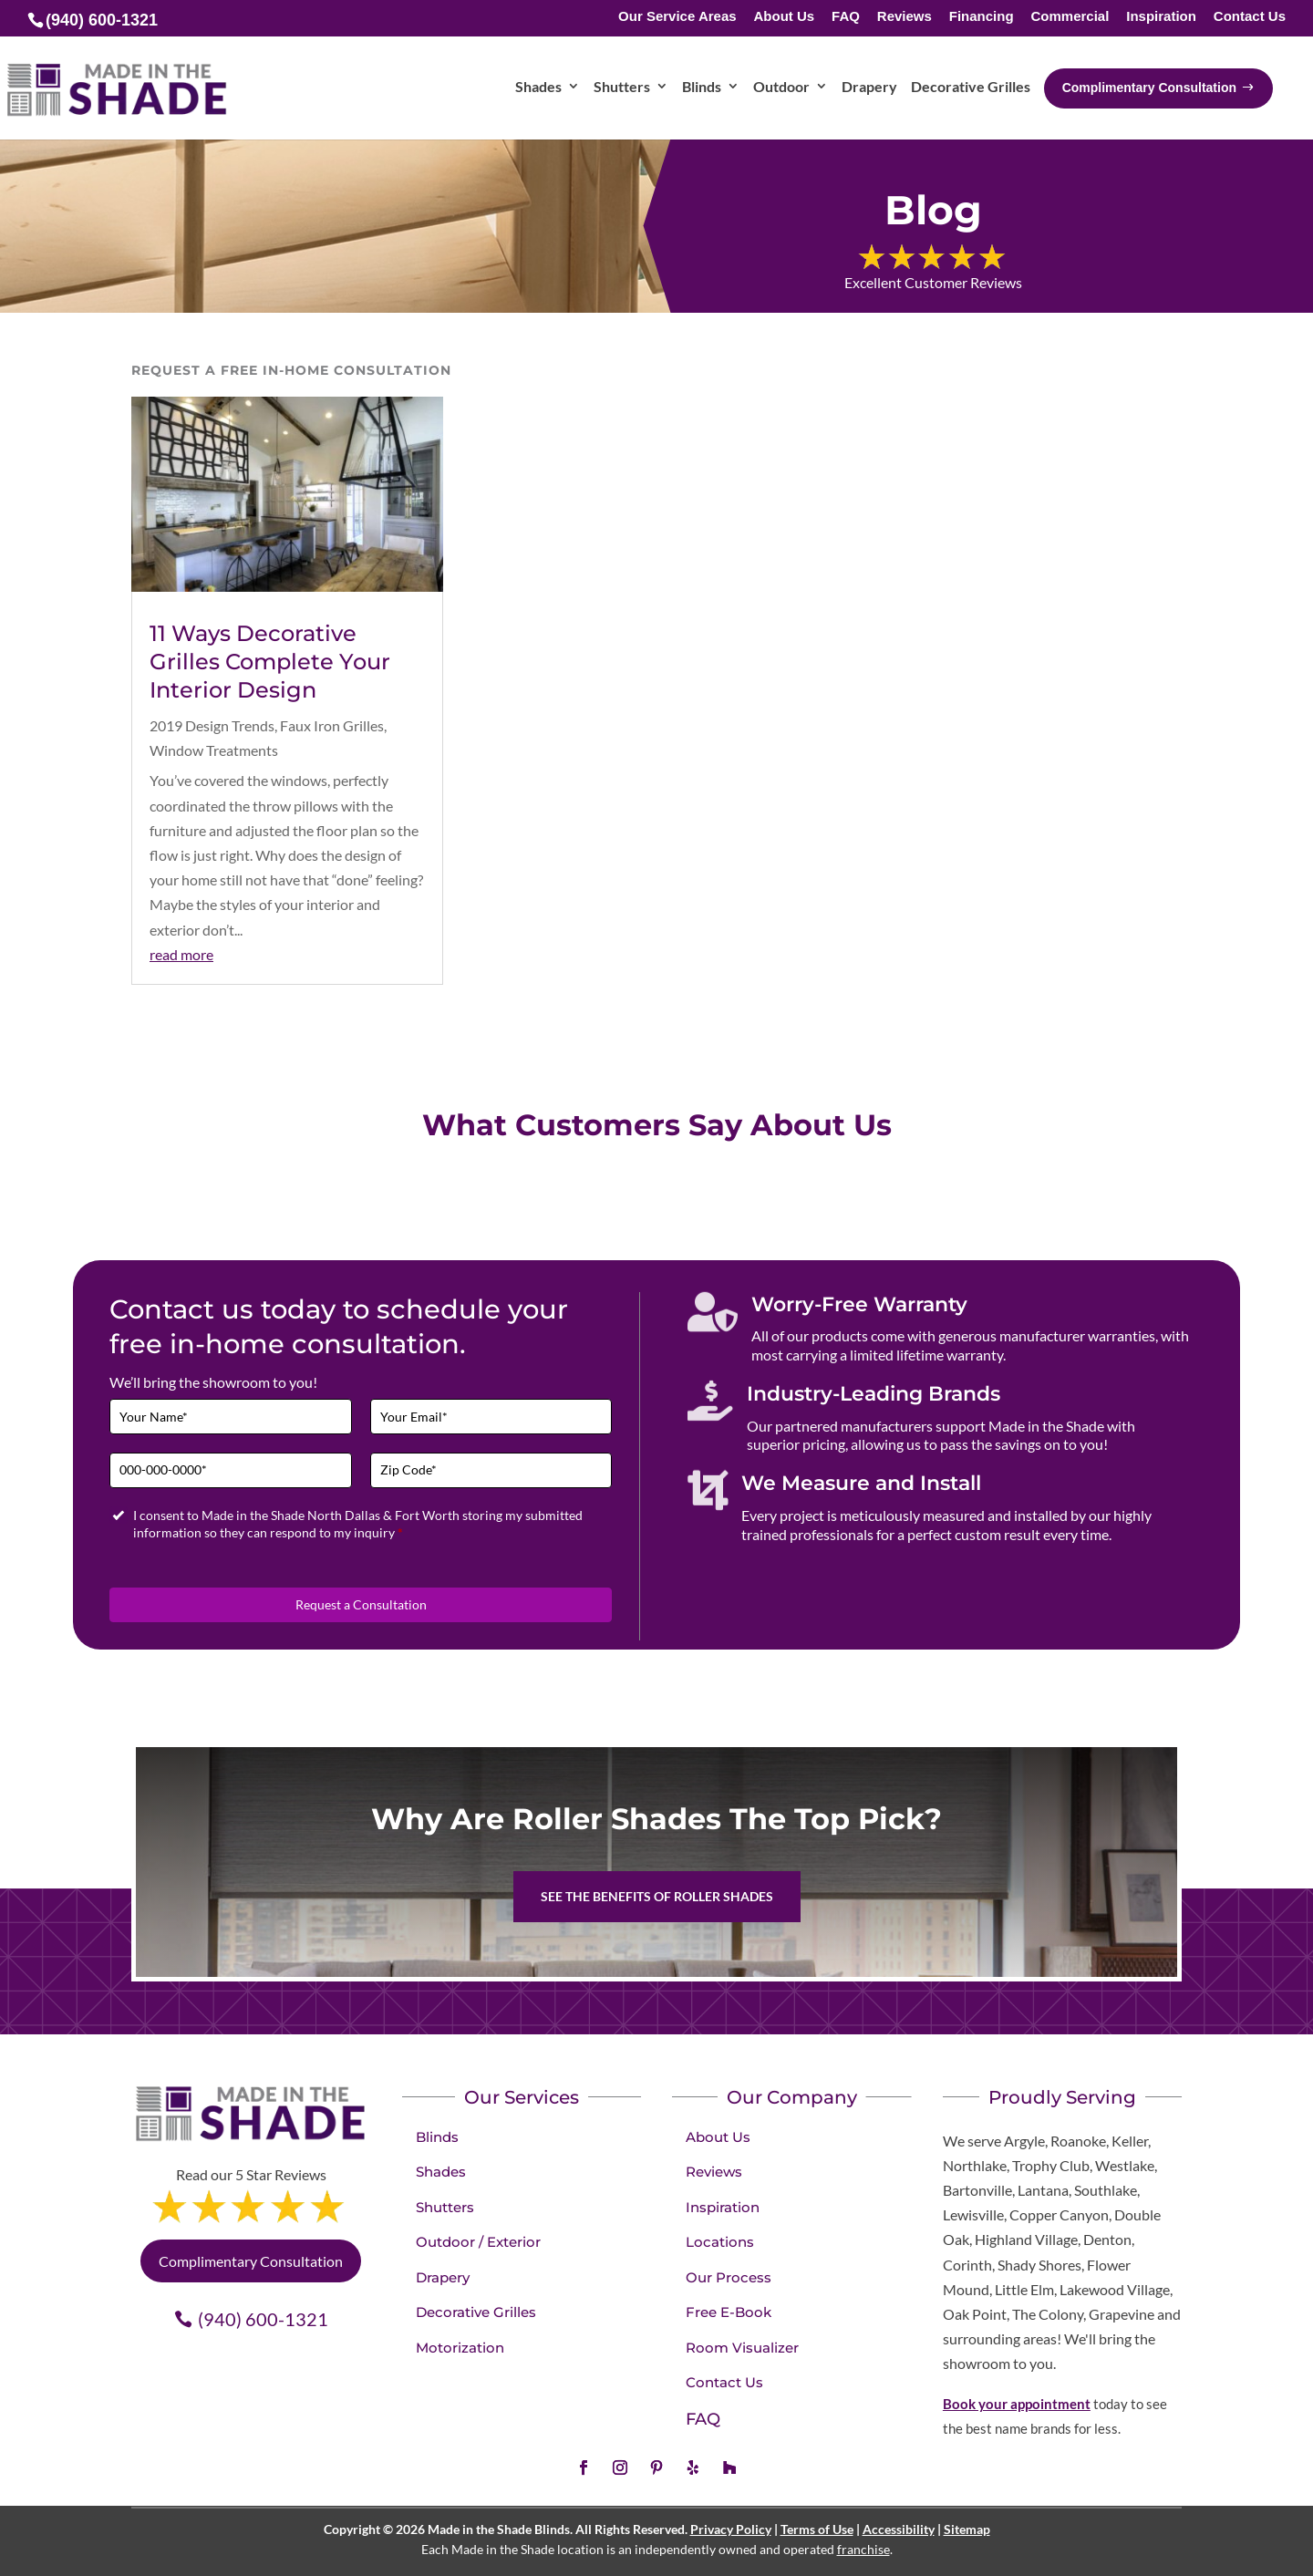 The height and width of the screenshot is (2576, 1313). I want to click on See the benefits of Roller Shades, so click(657, 1896).